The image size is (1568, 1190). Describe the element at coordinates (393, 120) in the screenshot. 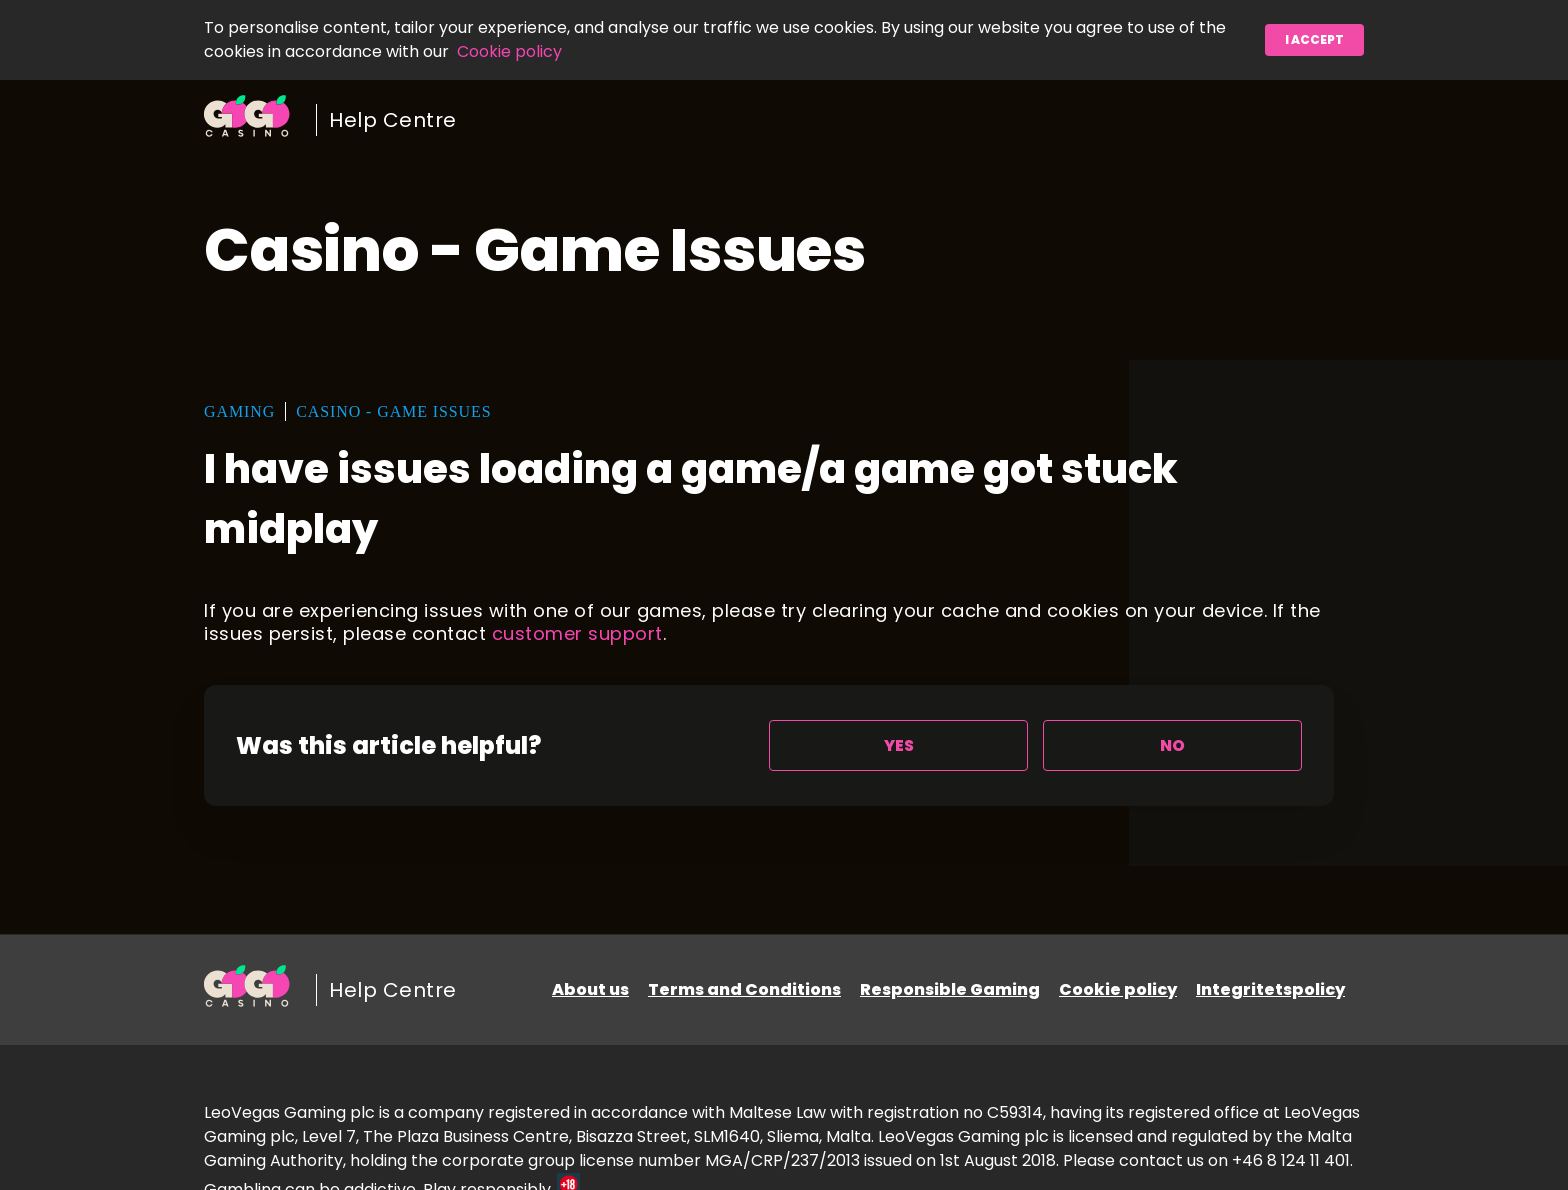

I see `Help Centre` at that location.